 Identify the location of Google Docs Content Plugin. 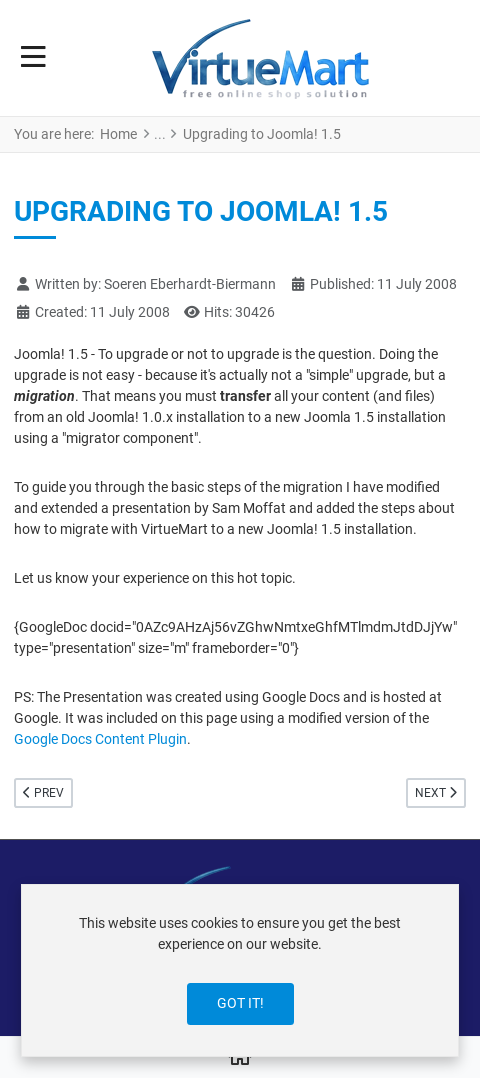
(100, 739).